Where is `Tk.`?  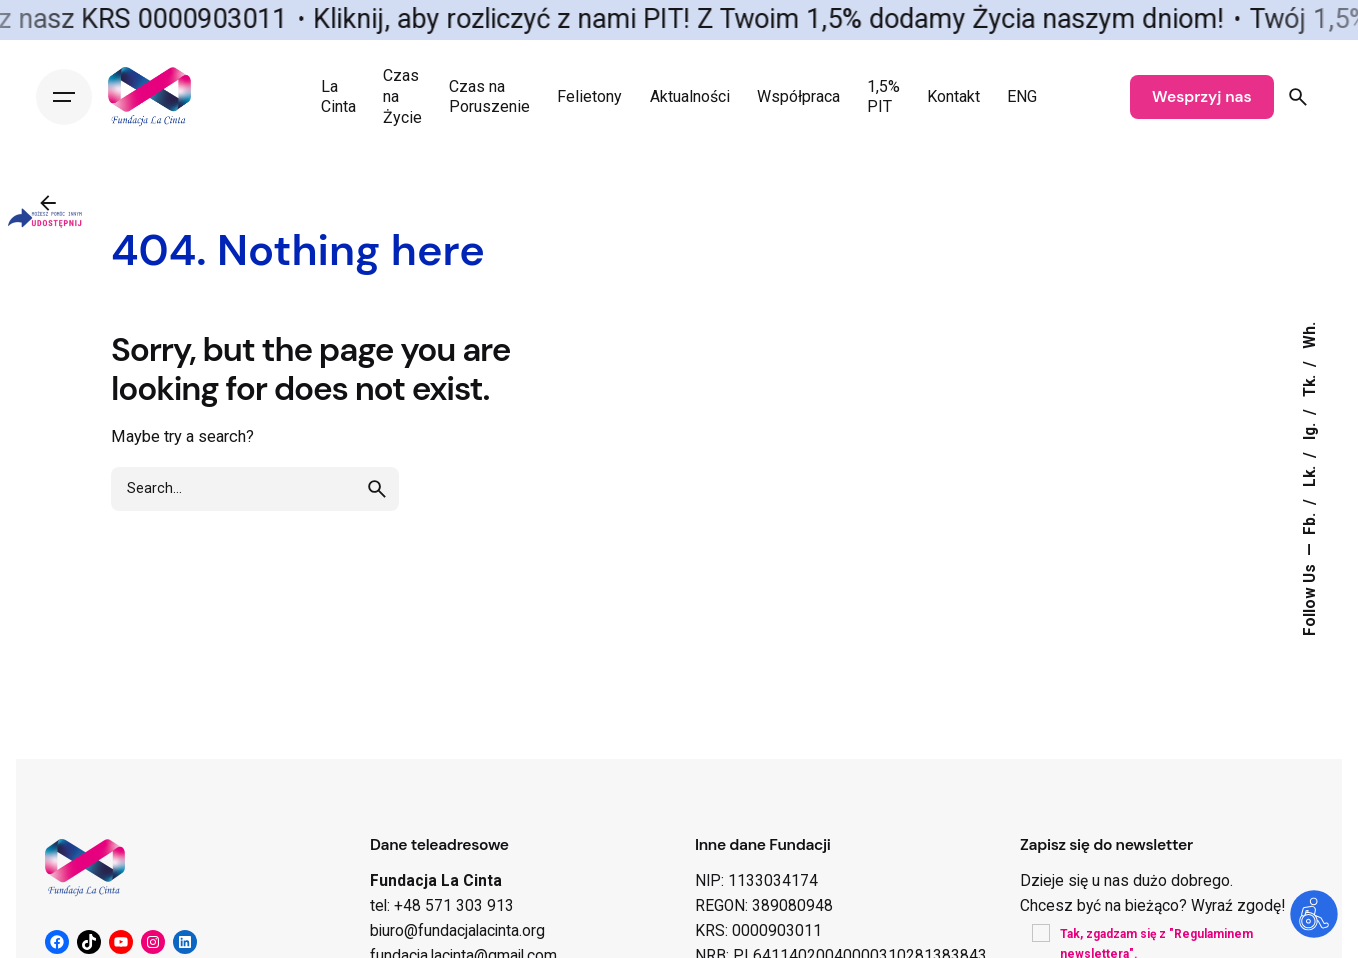 Tk. is located at coordinates (1310, 384).